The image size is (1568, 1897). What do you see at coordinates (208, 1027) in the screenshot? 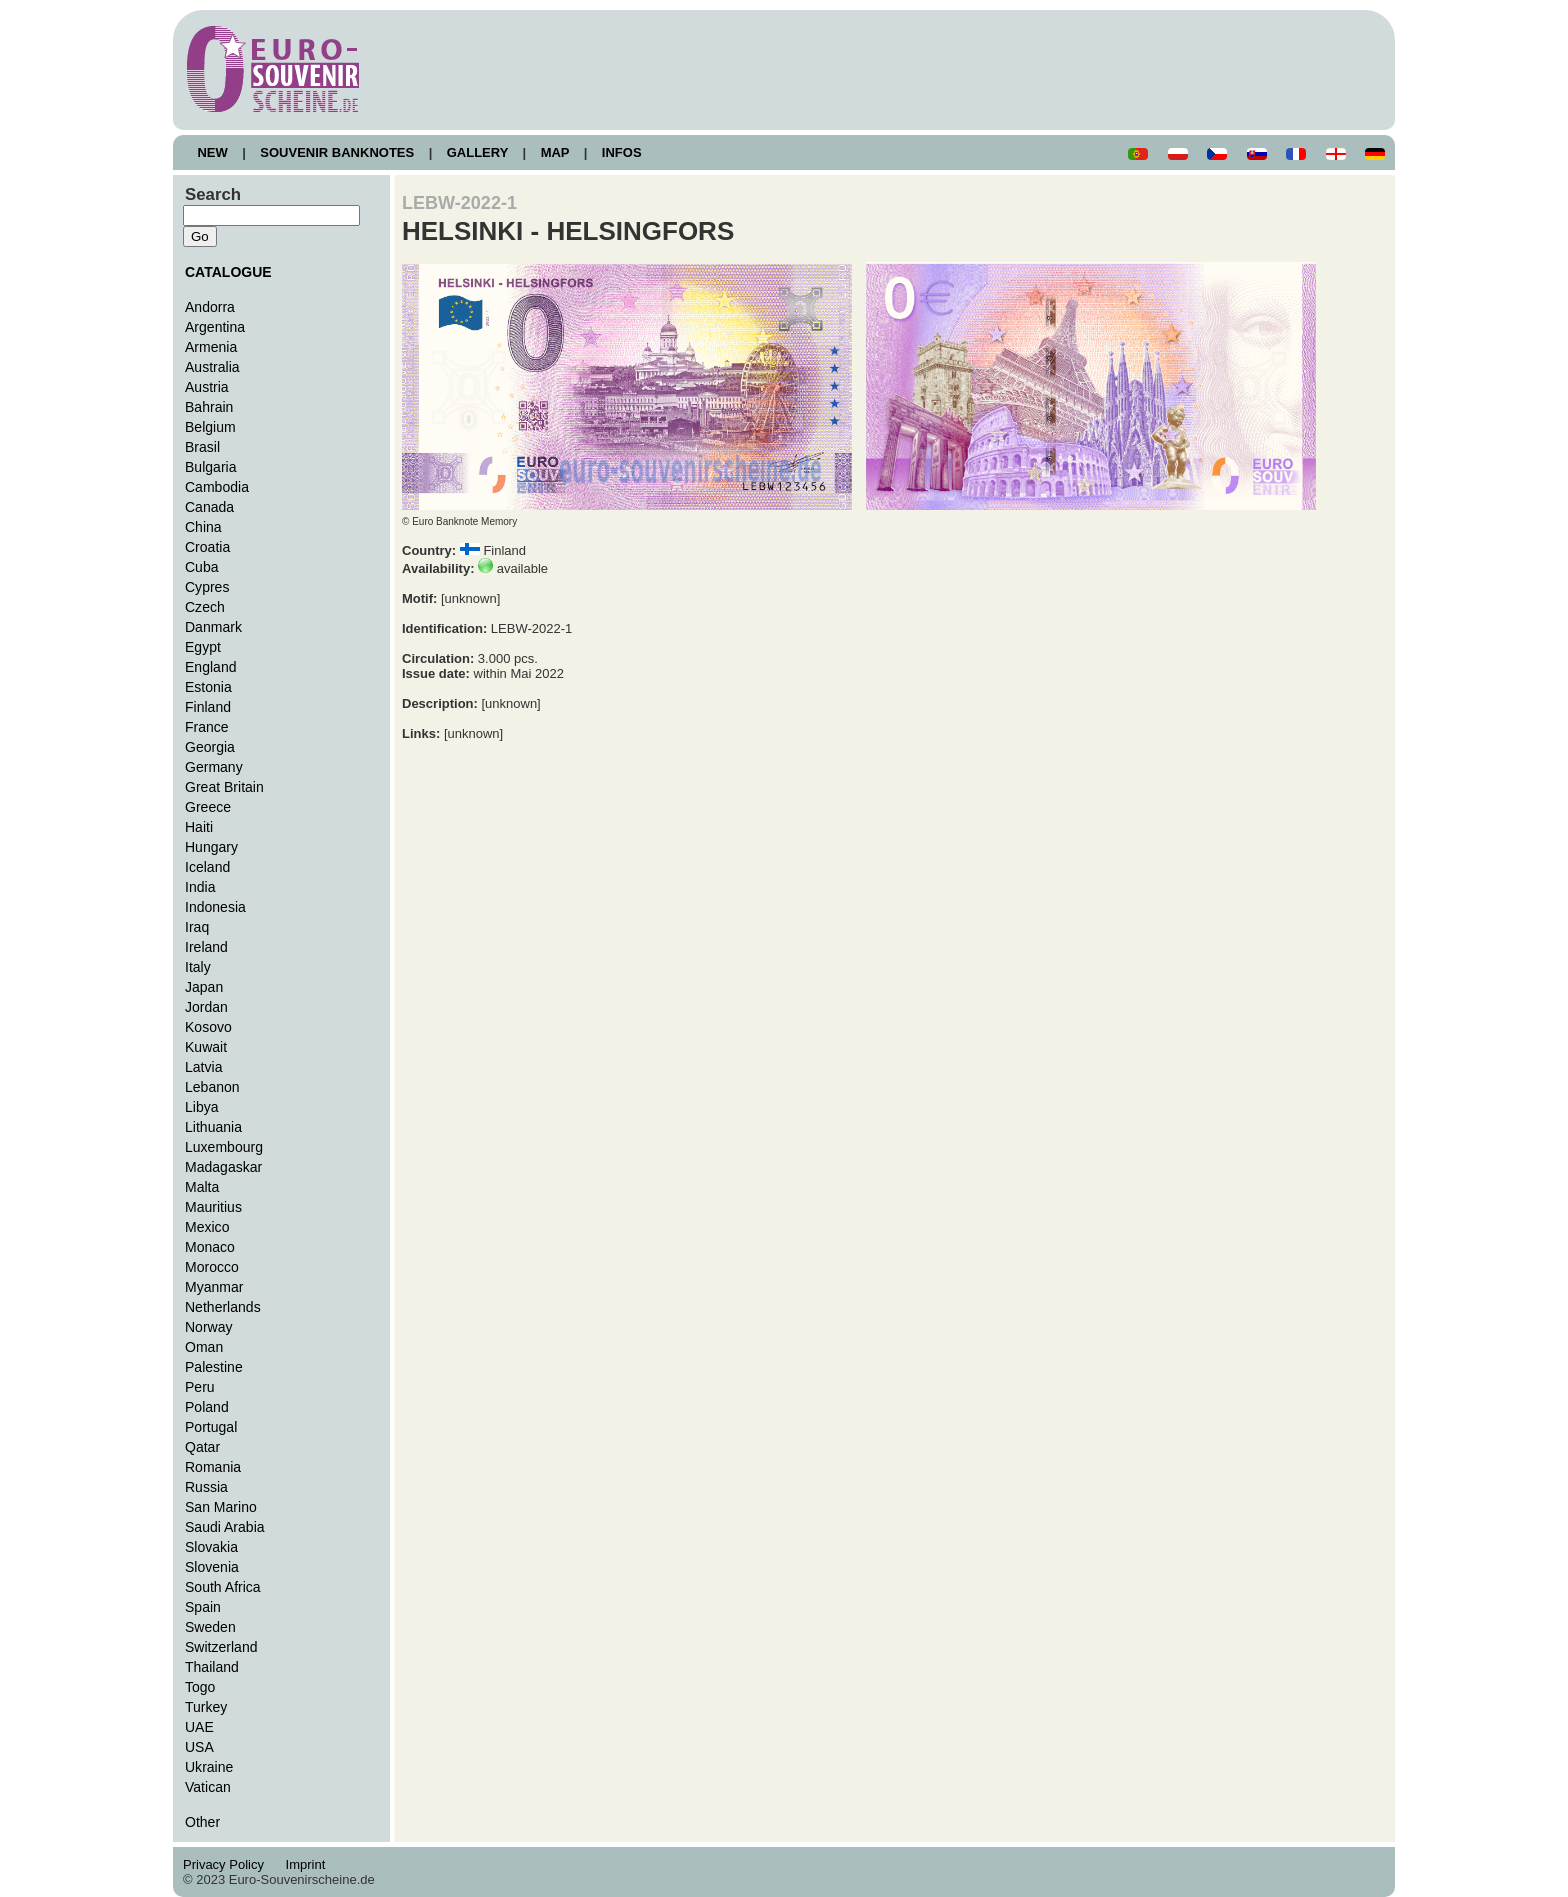
I see `Kosovo` at bounding box center [208, 1027].